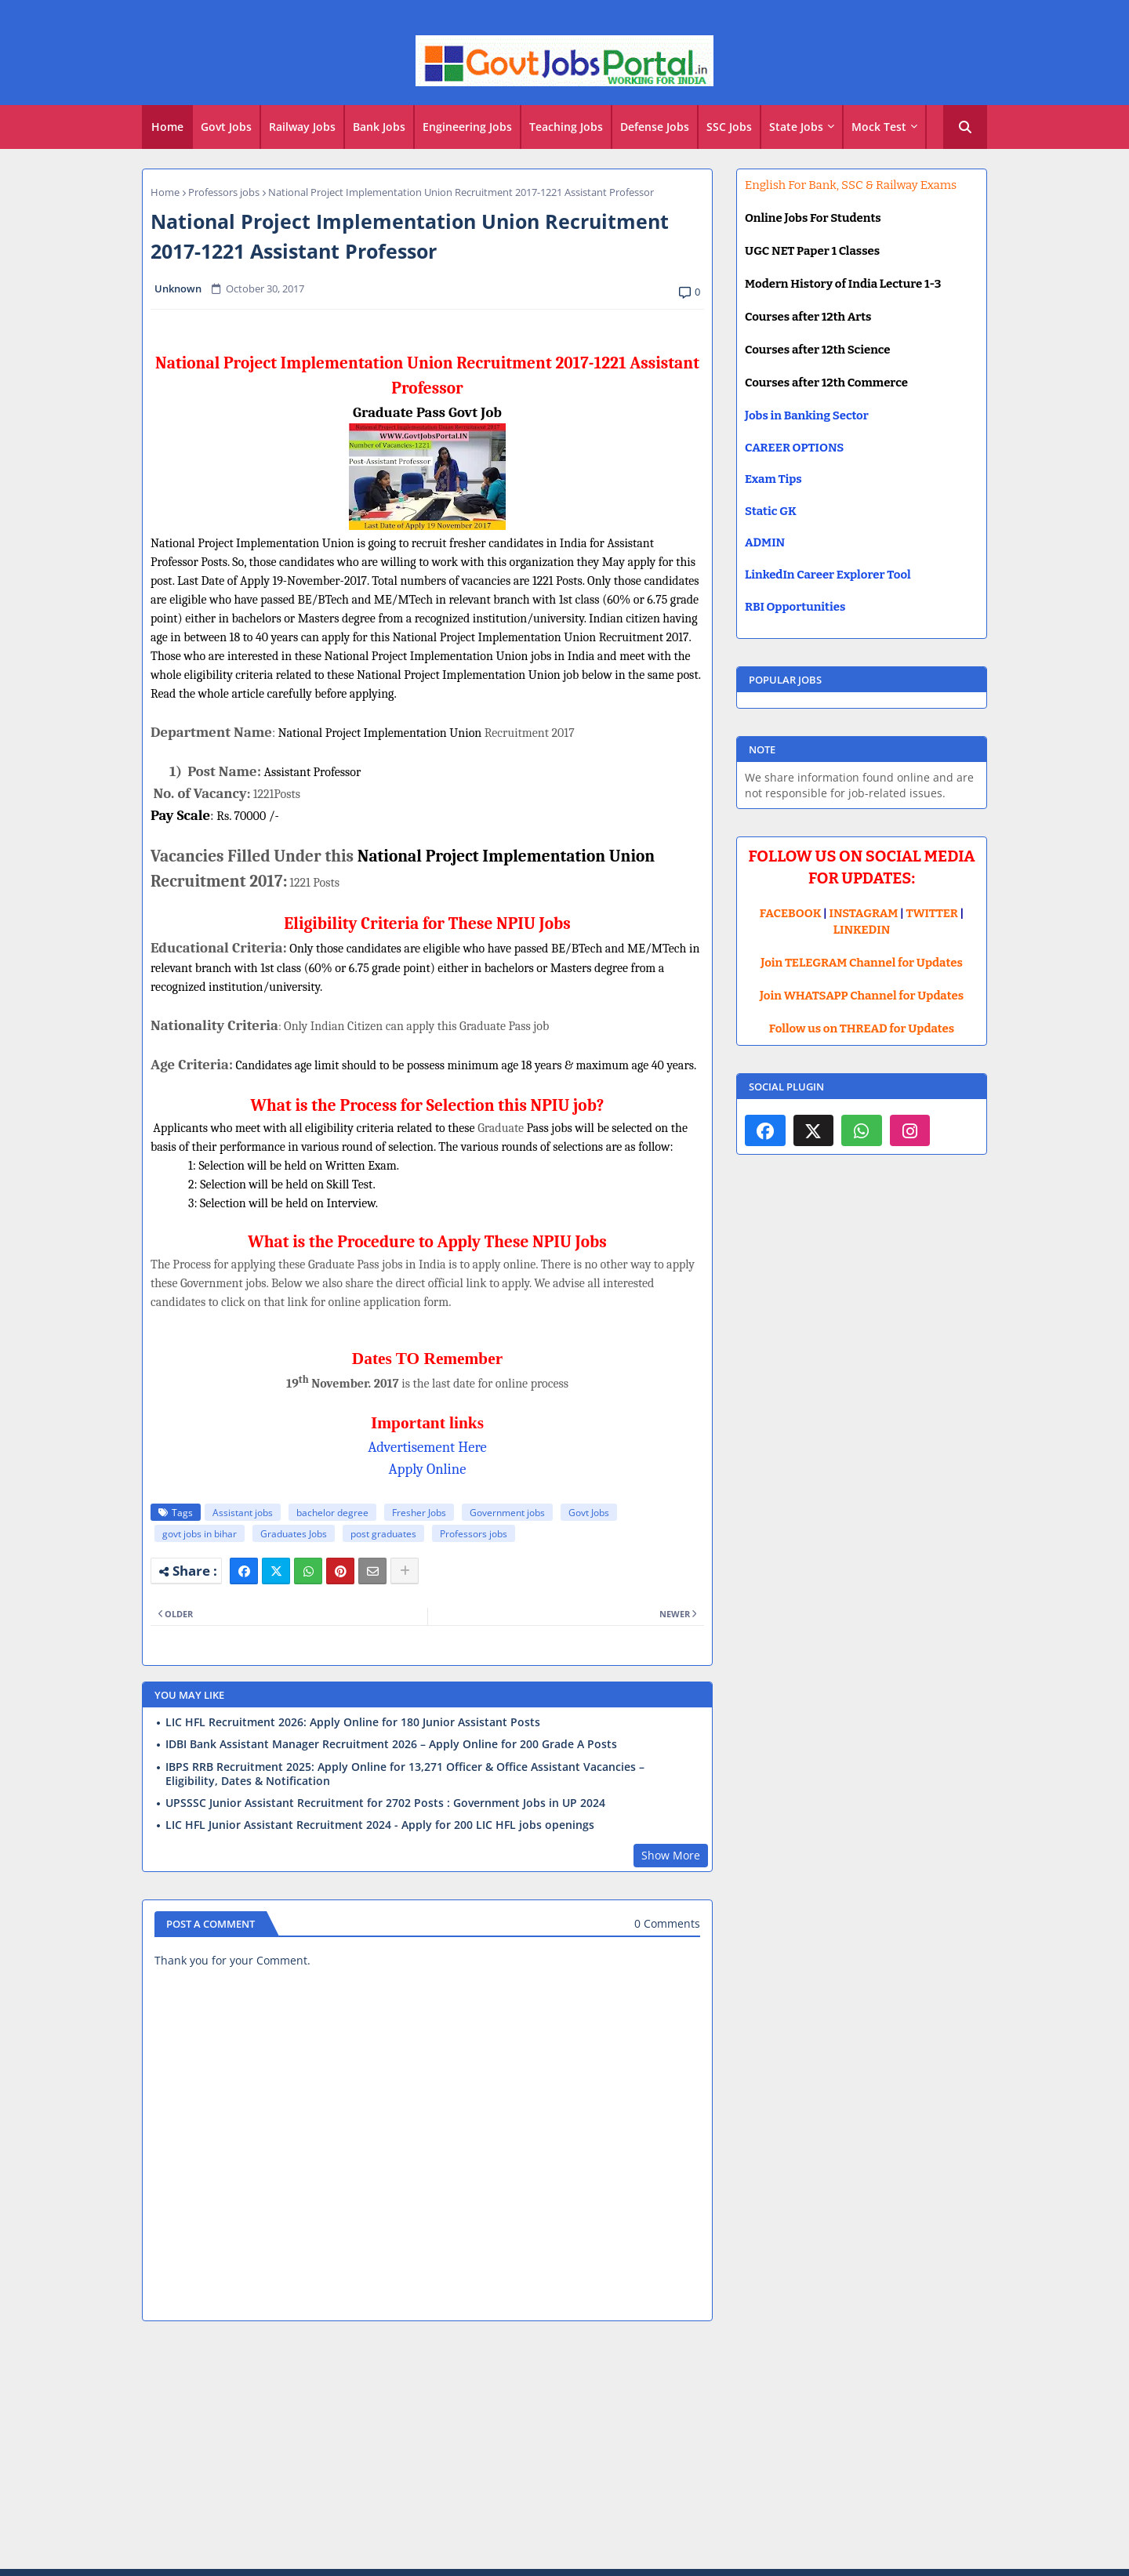  Describe the element at coordinates (862, 963) in the screenshot. I see `Join TELEGRAM Channel for Updates` at that location.